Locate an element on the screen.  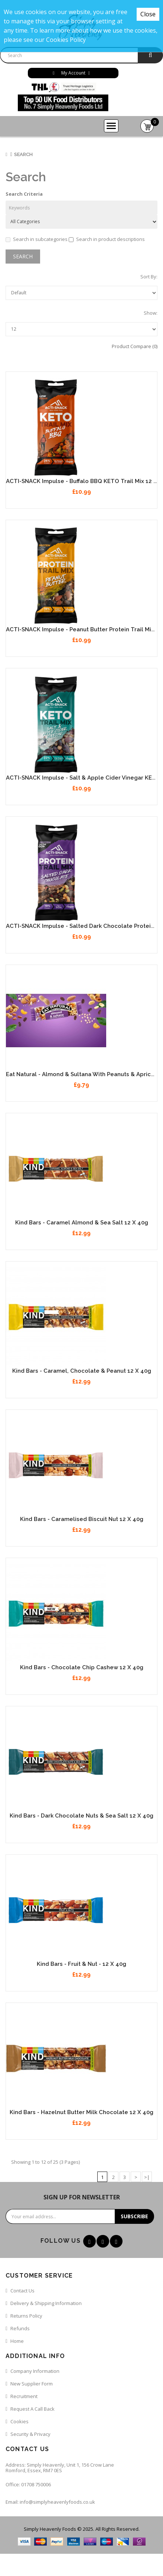
Show: is located at coordinates (150, 313).